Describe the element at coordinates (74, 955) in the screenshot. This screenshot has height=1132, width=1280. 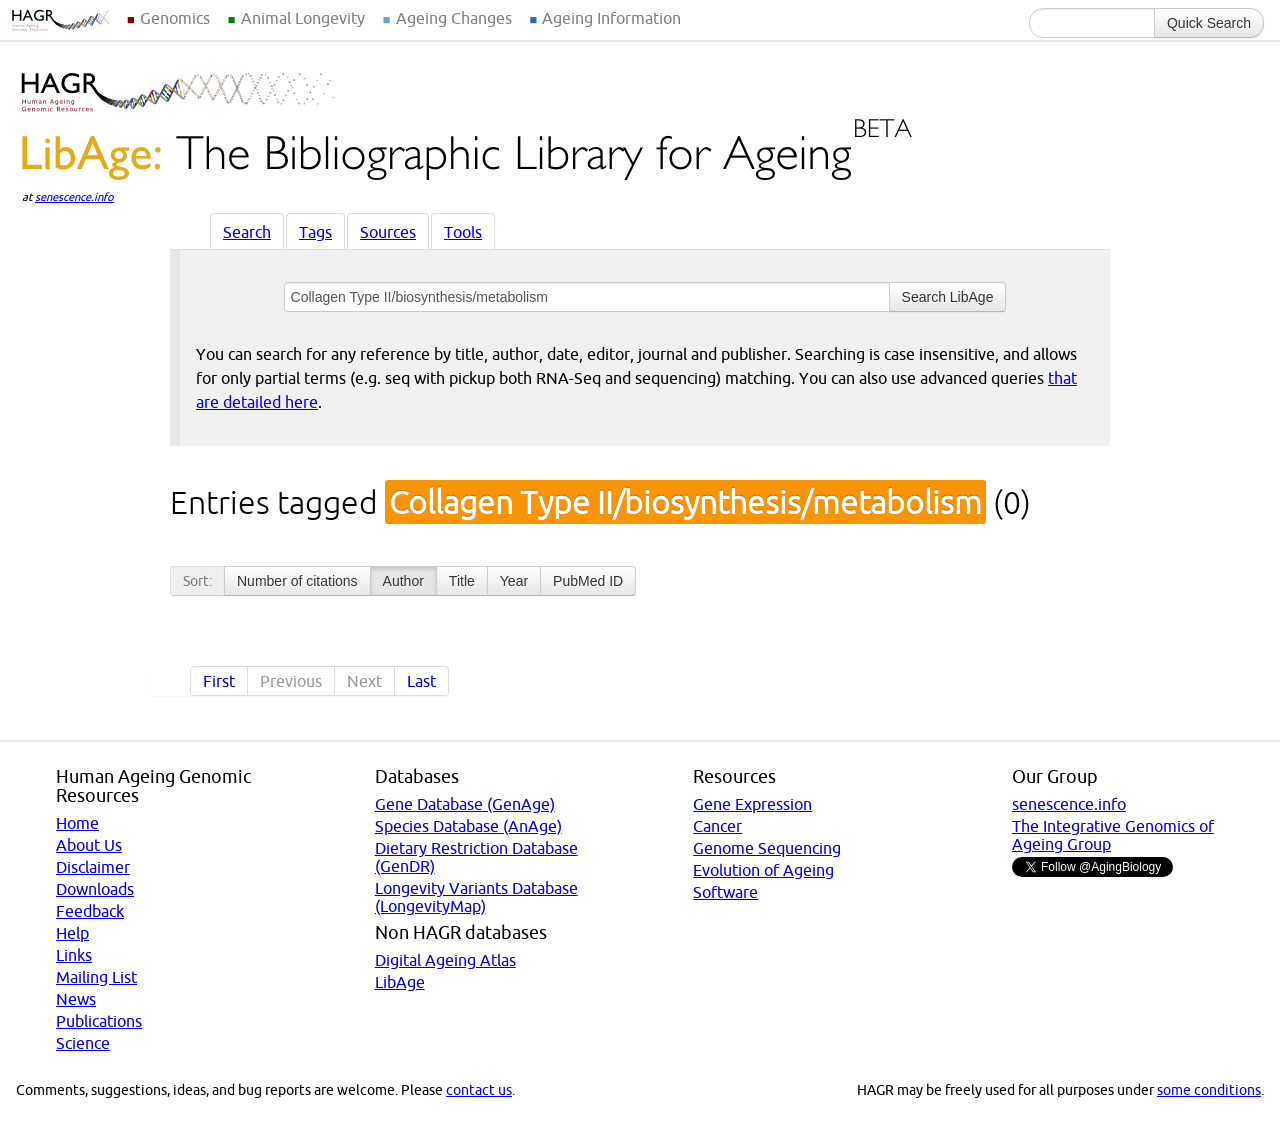
I see `Links` at that location.